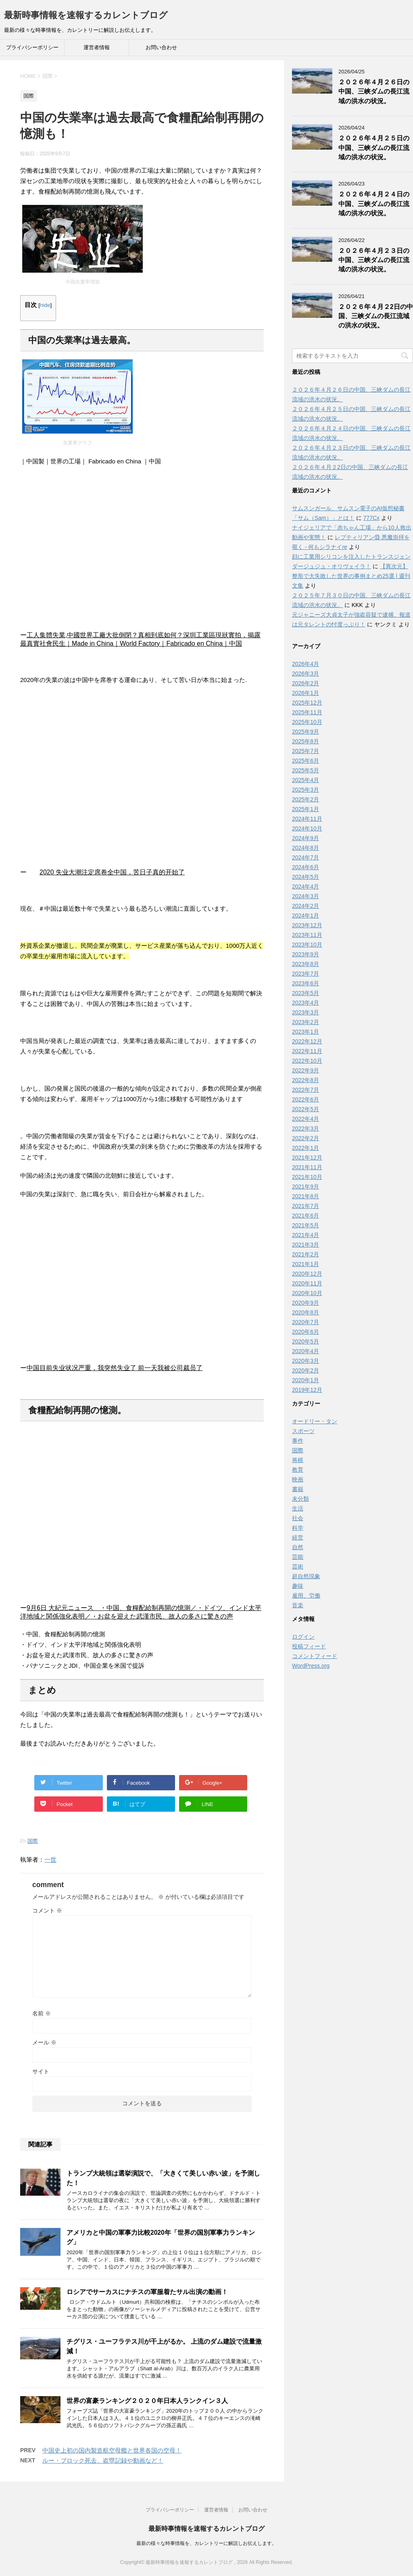 The width and height of the screenshot is (413, 2576). Describe the element at coordinates (307, 712) in the screenshot. I see `2025年11月` at that location.